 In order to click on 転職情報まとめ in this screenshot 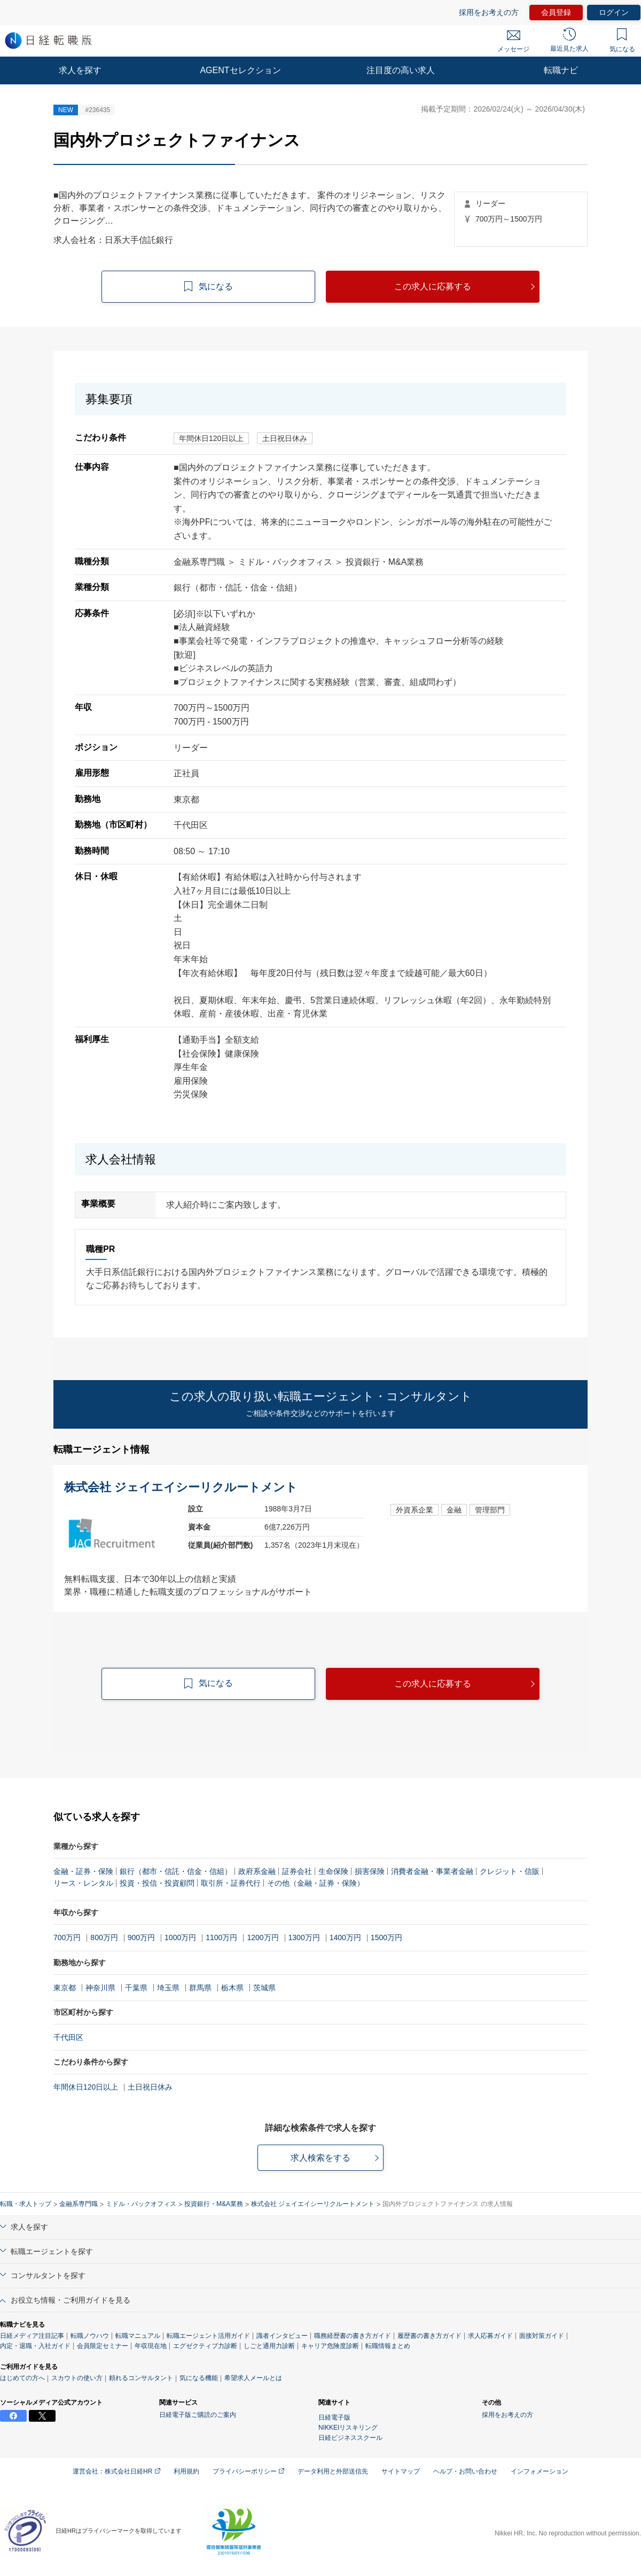, I will do `click(387, 2346)`.